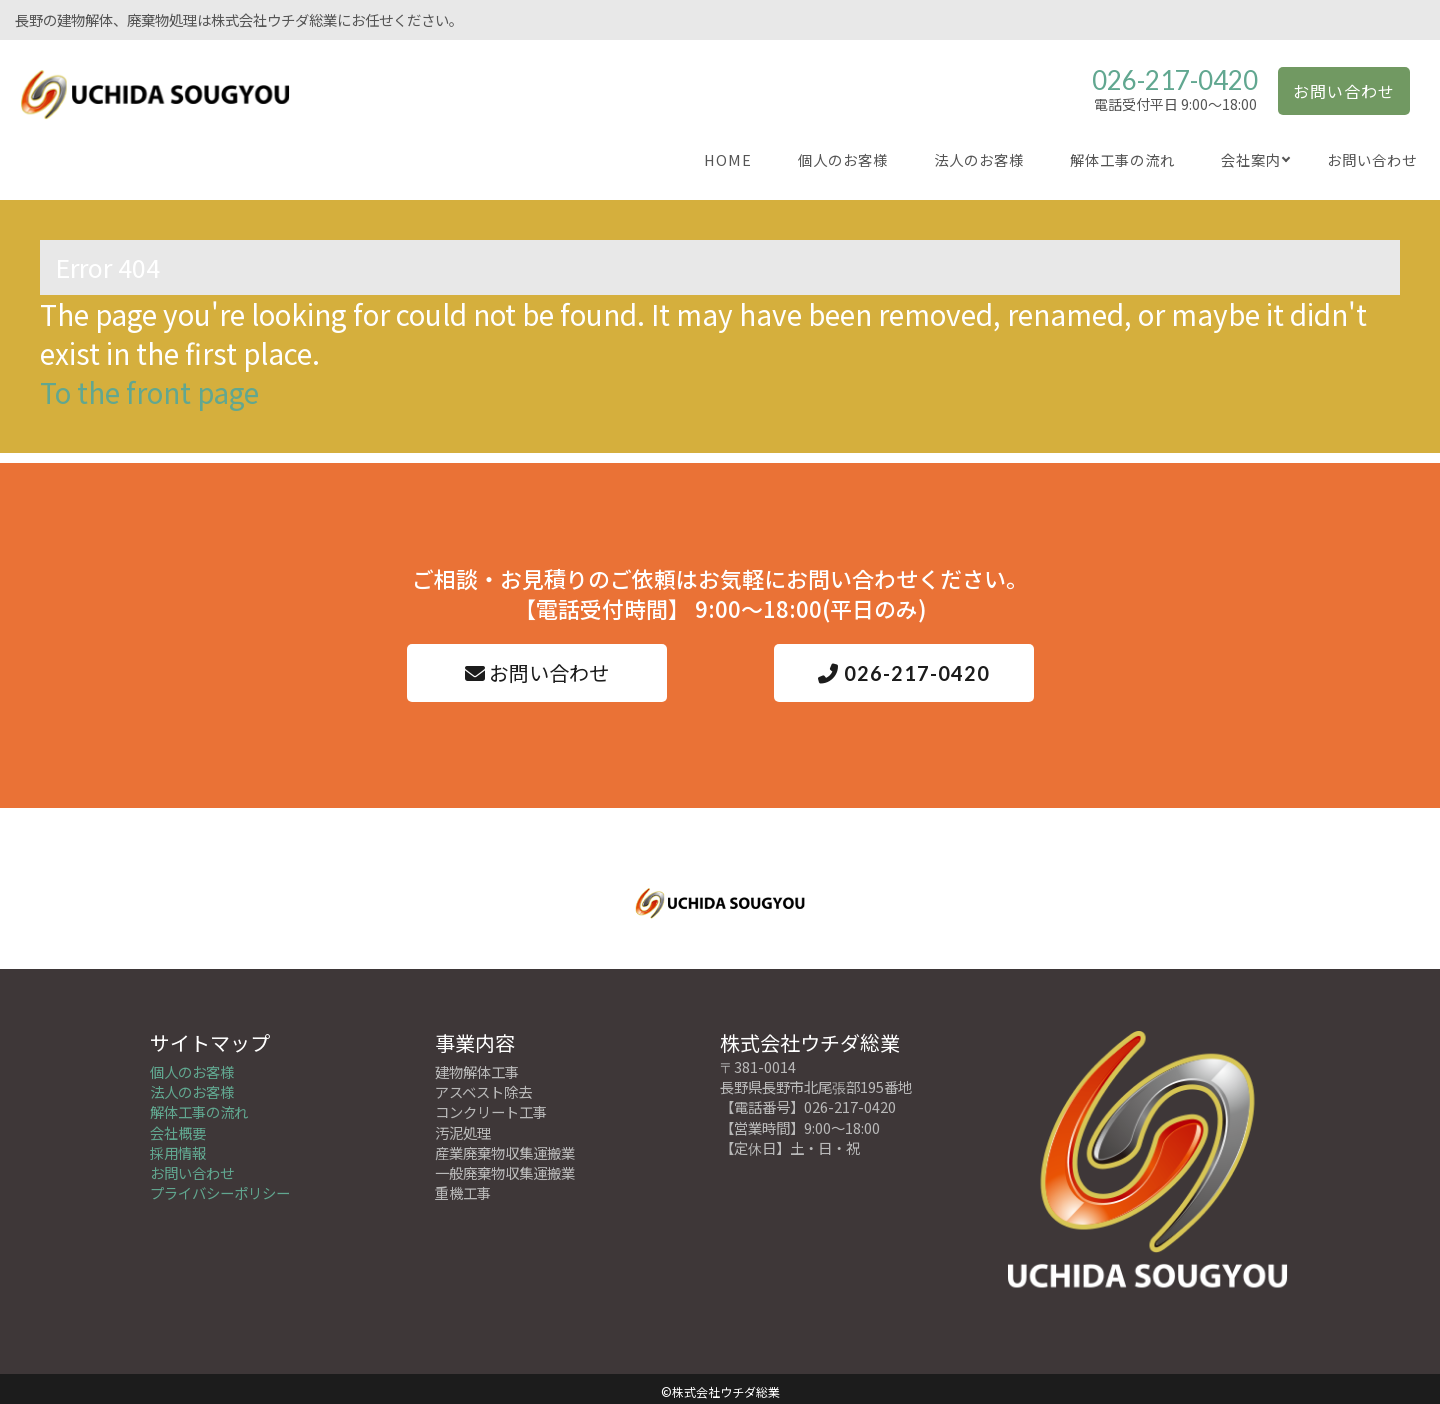 Image resolution: width=1440 pixels, height=1404 pixels. Describe the element at coordinates (178, 1126) in the screenshot. I see `会社概要` at that location.